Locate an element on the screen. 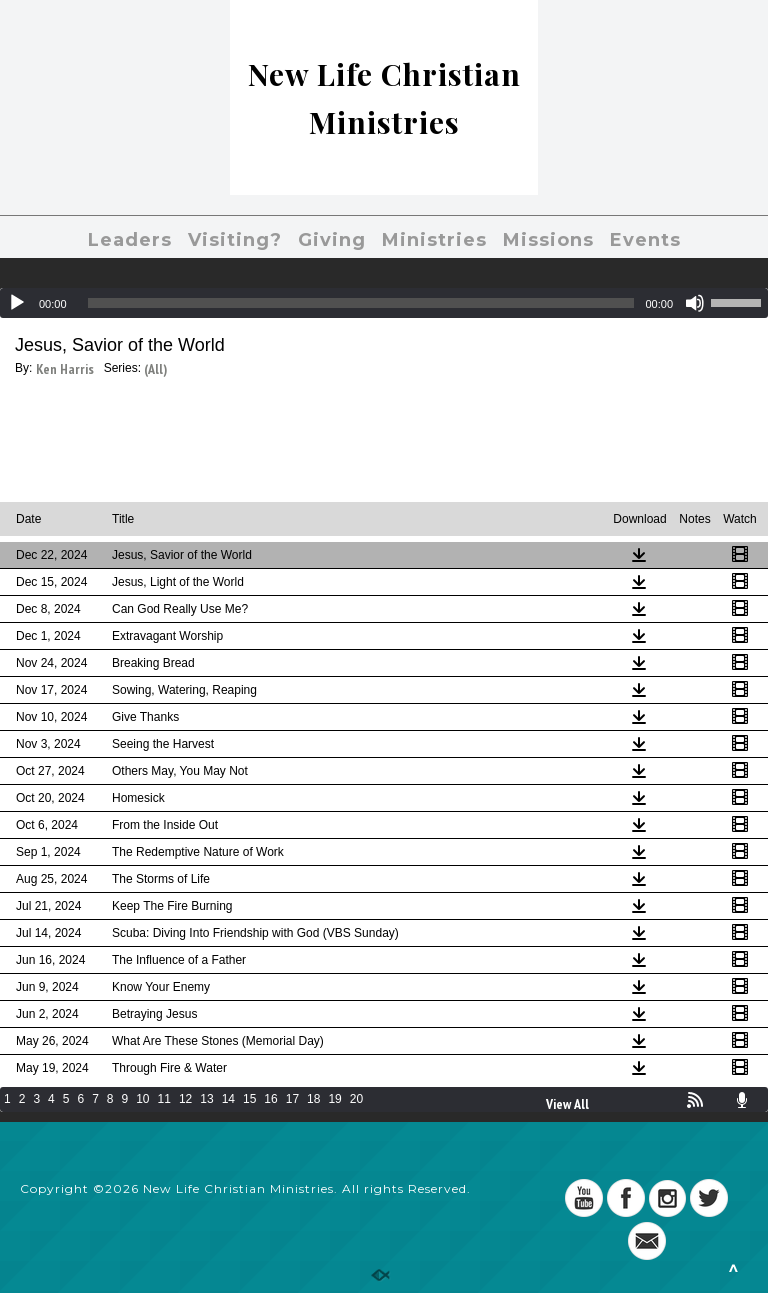  Events is located at coordinates (645, 240).